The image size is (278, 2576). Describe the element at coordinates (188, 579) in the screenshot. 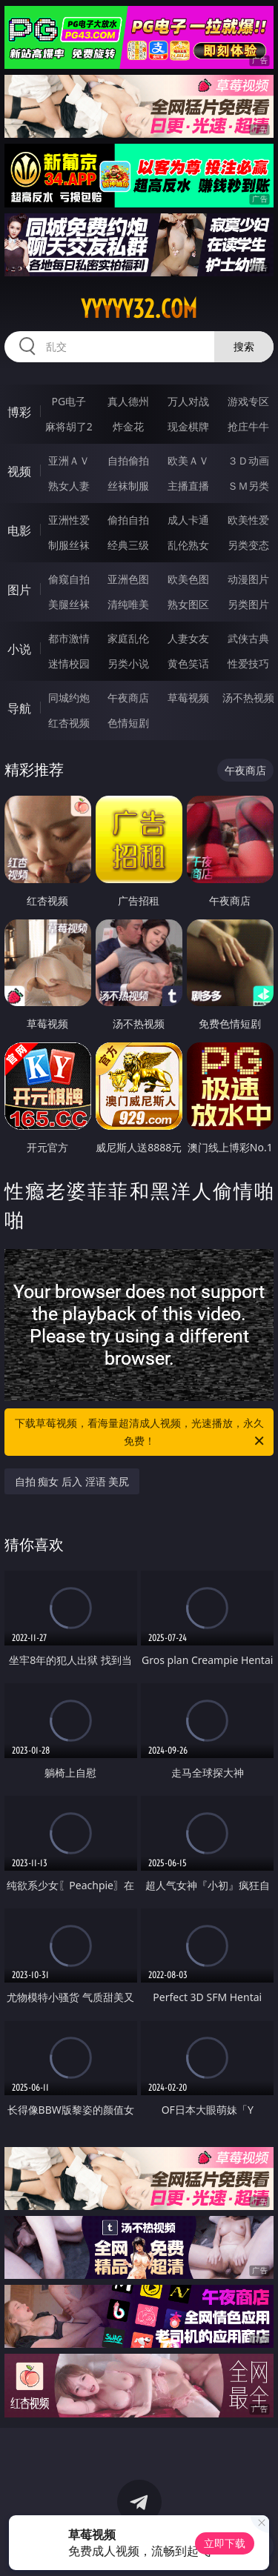

I see `欧美色图` at that location.